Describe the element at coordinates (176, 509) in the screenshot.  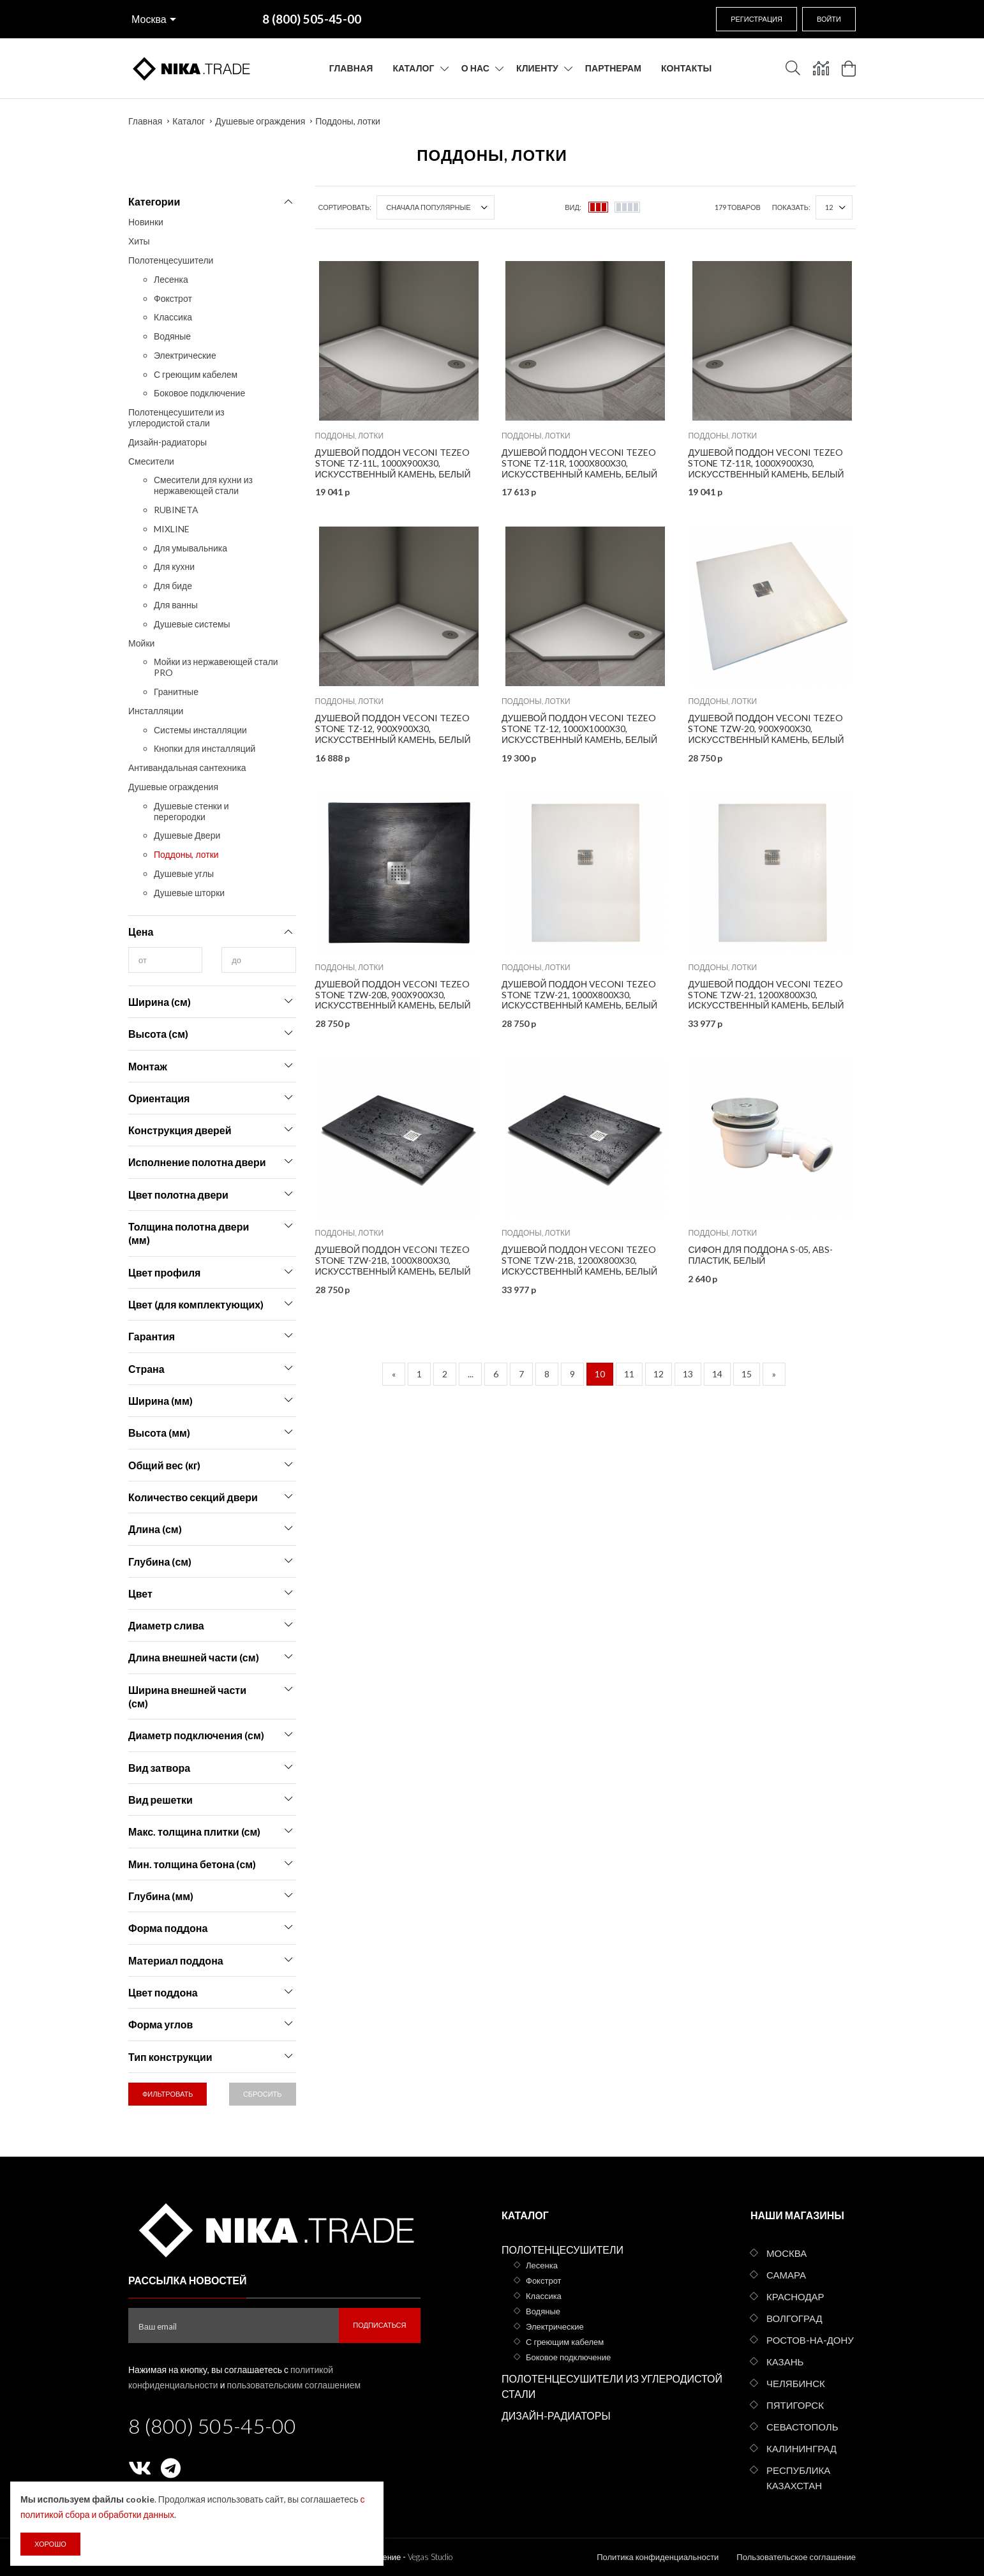
I see `RUBINETA` at that location.